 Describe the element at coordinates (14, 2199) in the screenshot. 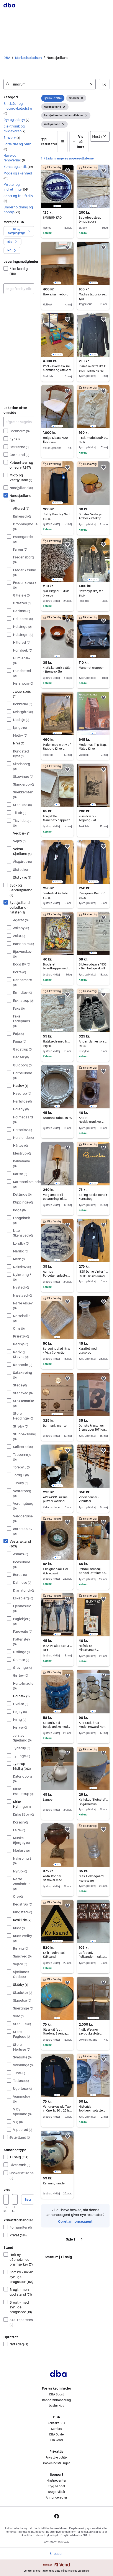

I see `[Pris, maksimum]` at that location.